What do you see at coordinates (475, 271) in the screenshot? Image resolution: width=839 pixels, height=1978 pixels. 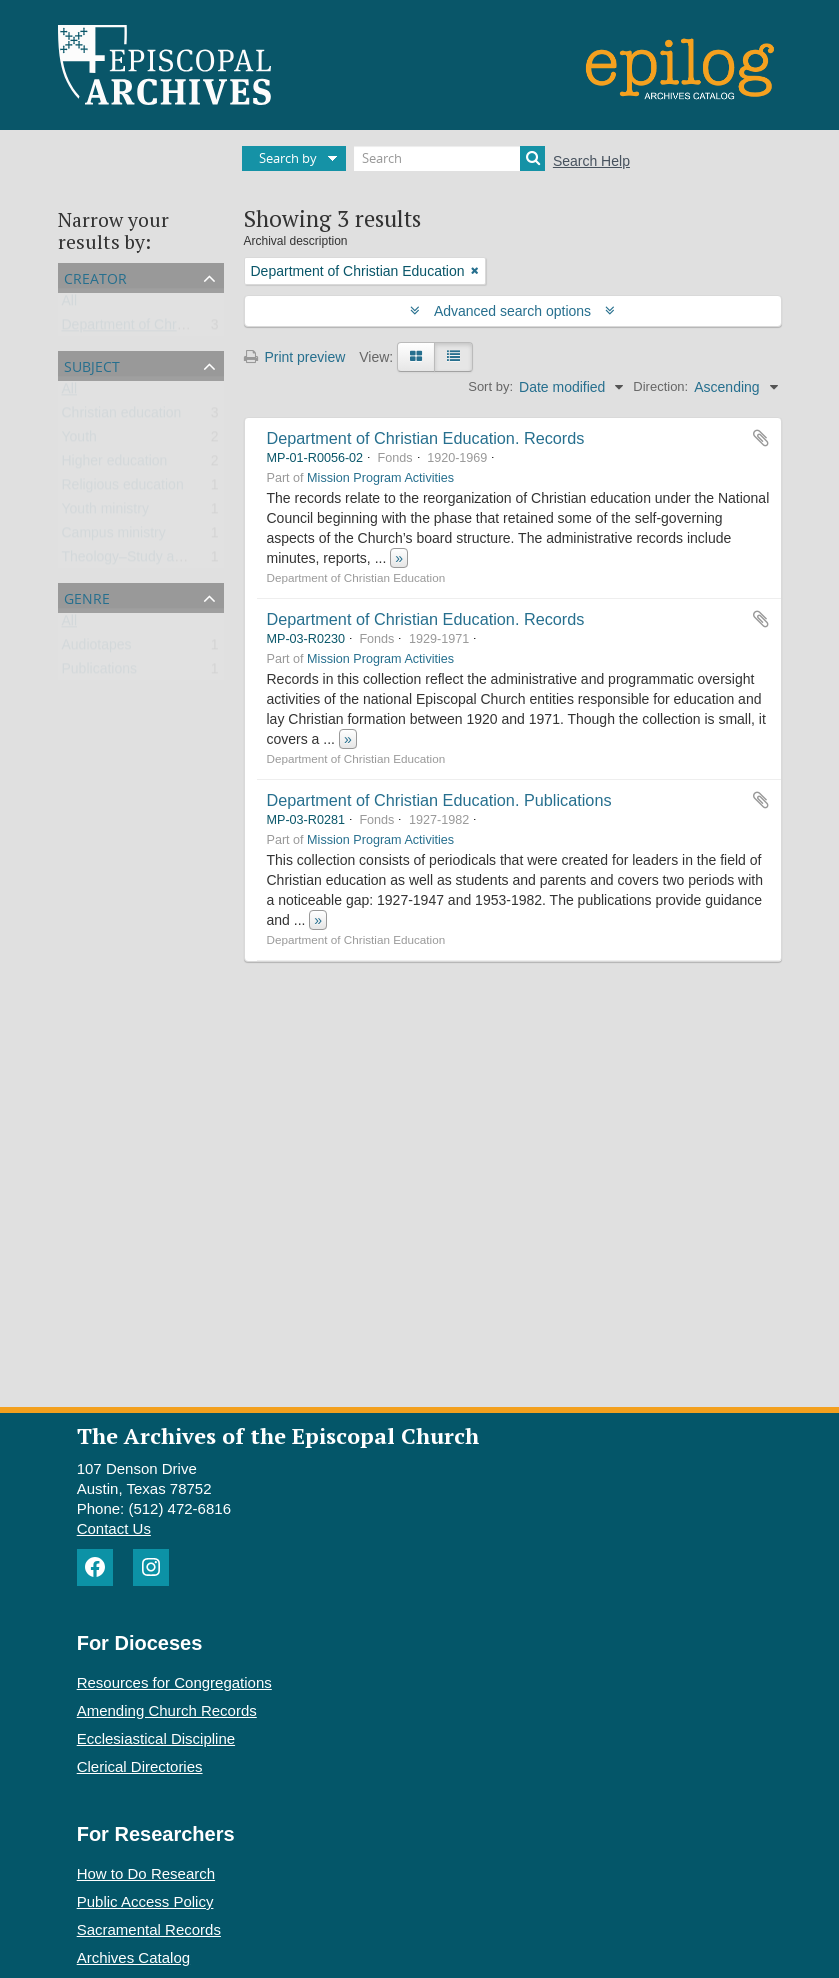 I see `[Remove filter]` at bounding box center [475, 271].